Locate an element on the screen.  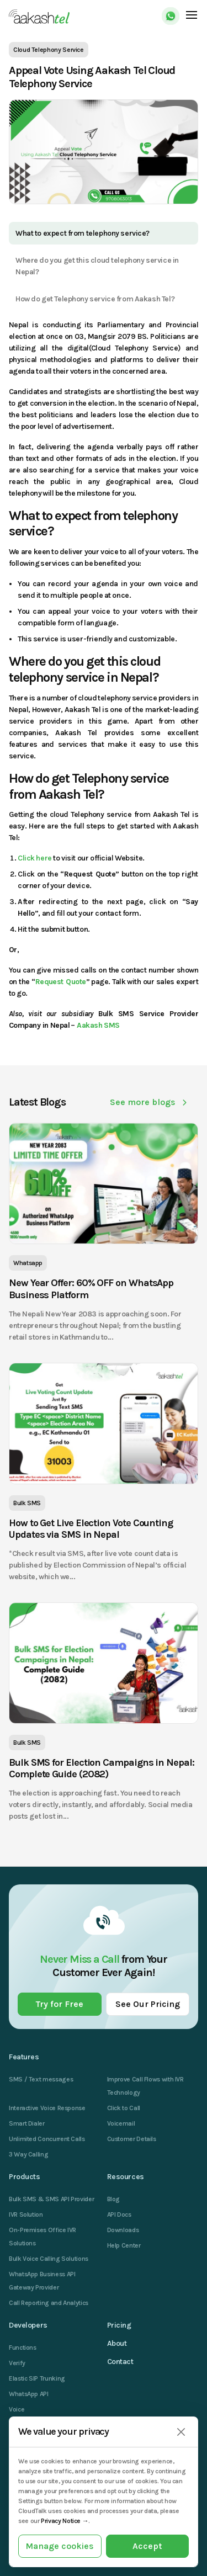
Blog is located at coordinates (113, 2199).